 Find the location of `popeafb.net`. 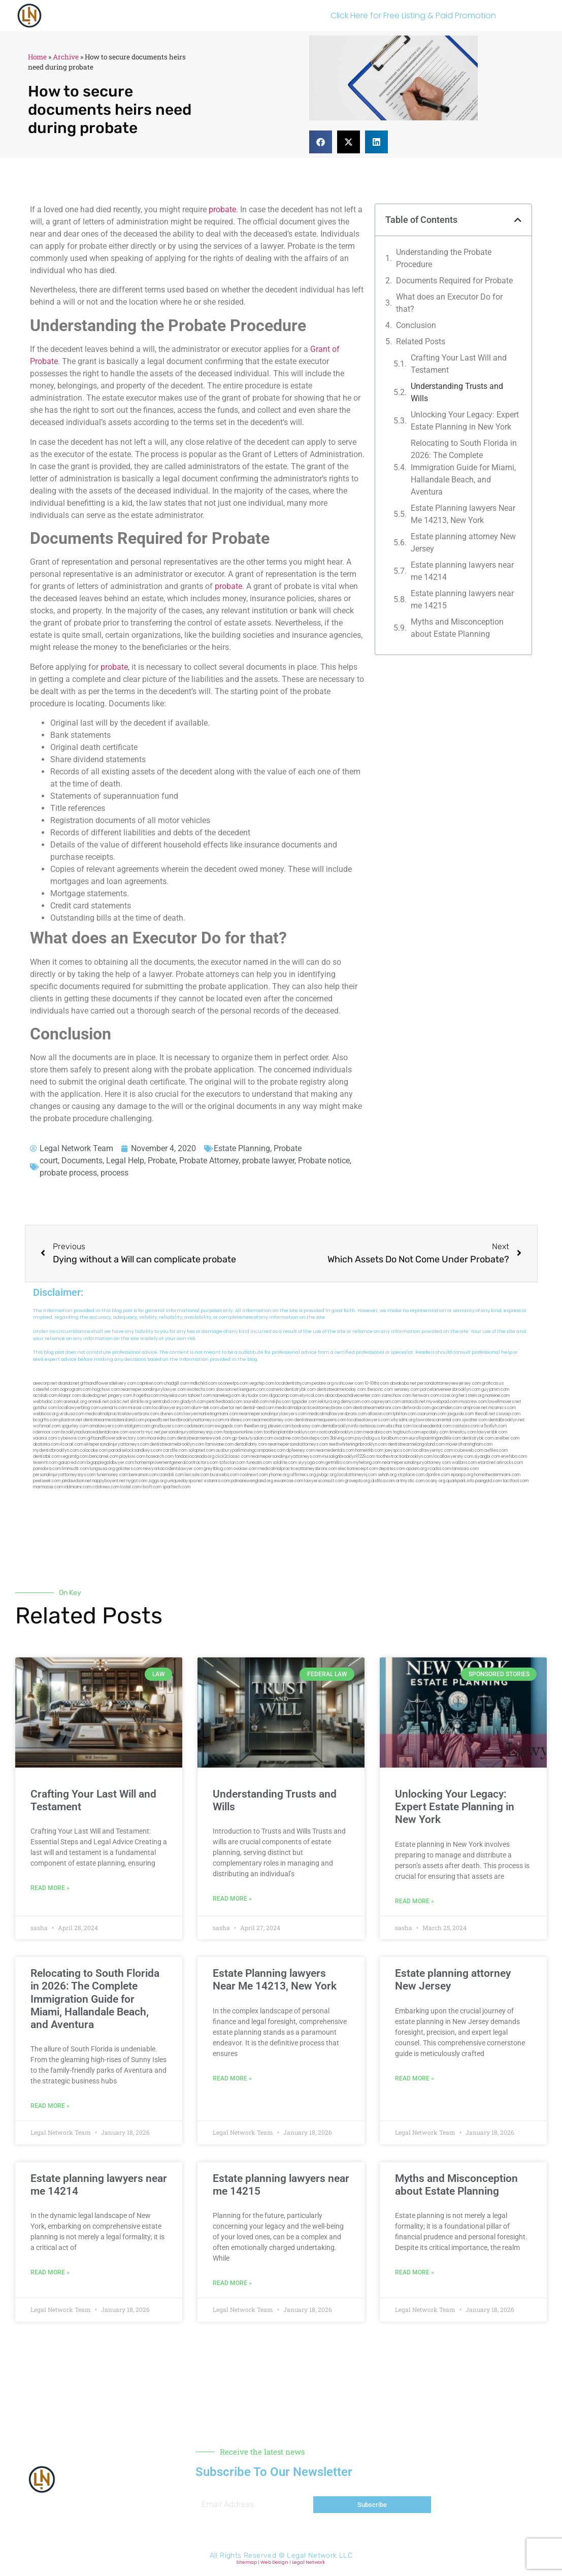

popeafb.net is located at coordinates (157, 1420).